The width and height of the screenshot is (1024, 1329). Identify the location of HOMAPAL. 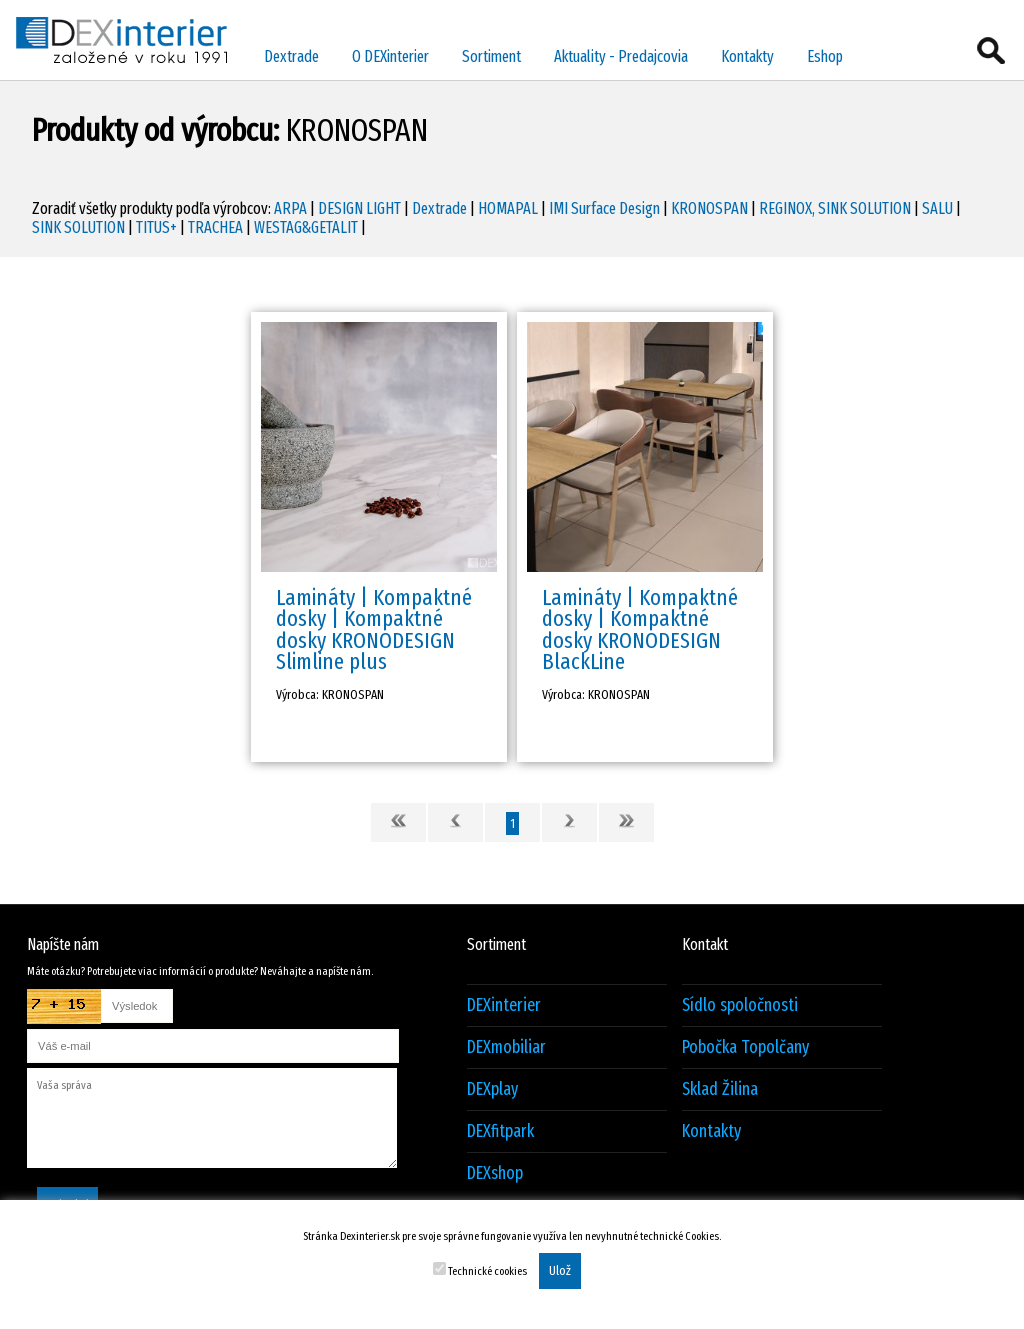
(508, 208).